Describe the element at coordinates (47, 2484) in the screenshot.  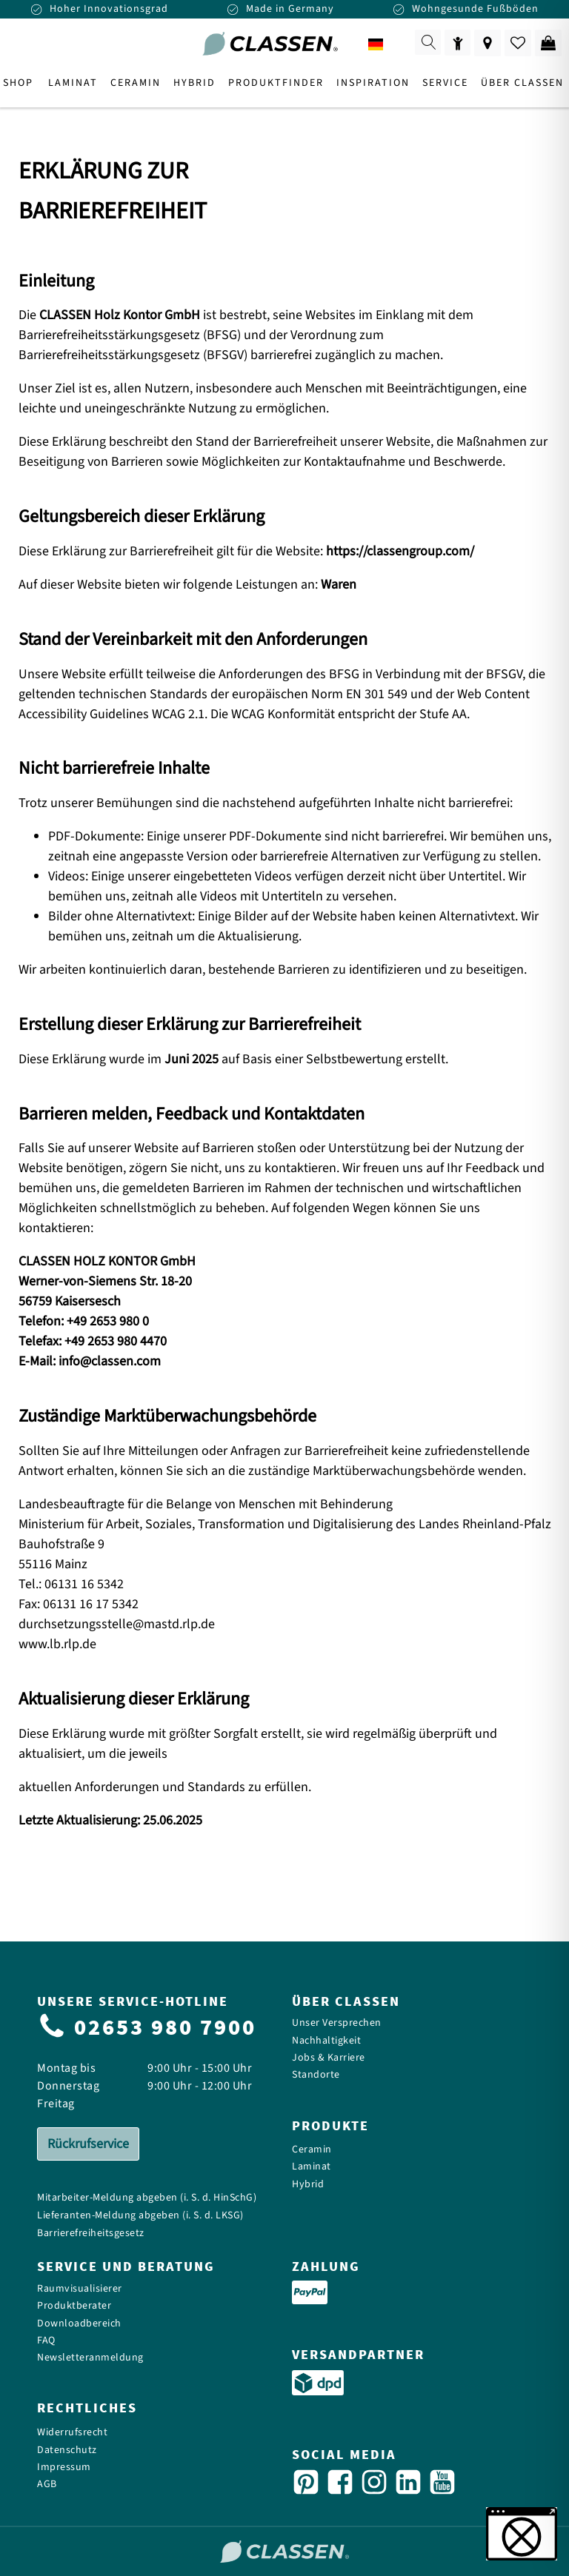
I see `AGB` at that location.